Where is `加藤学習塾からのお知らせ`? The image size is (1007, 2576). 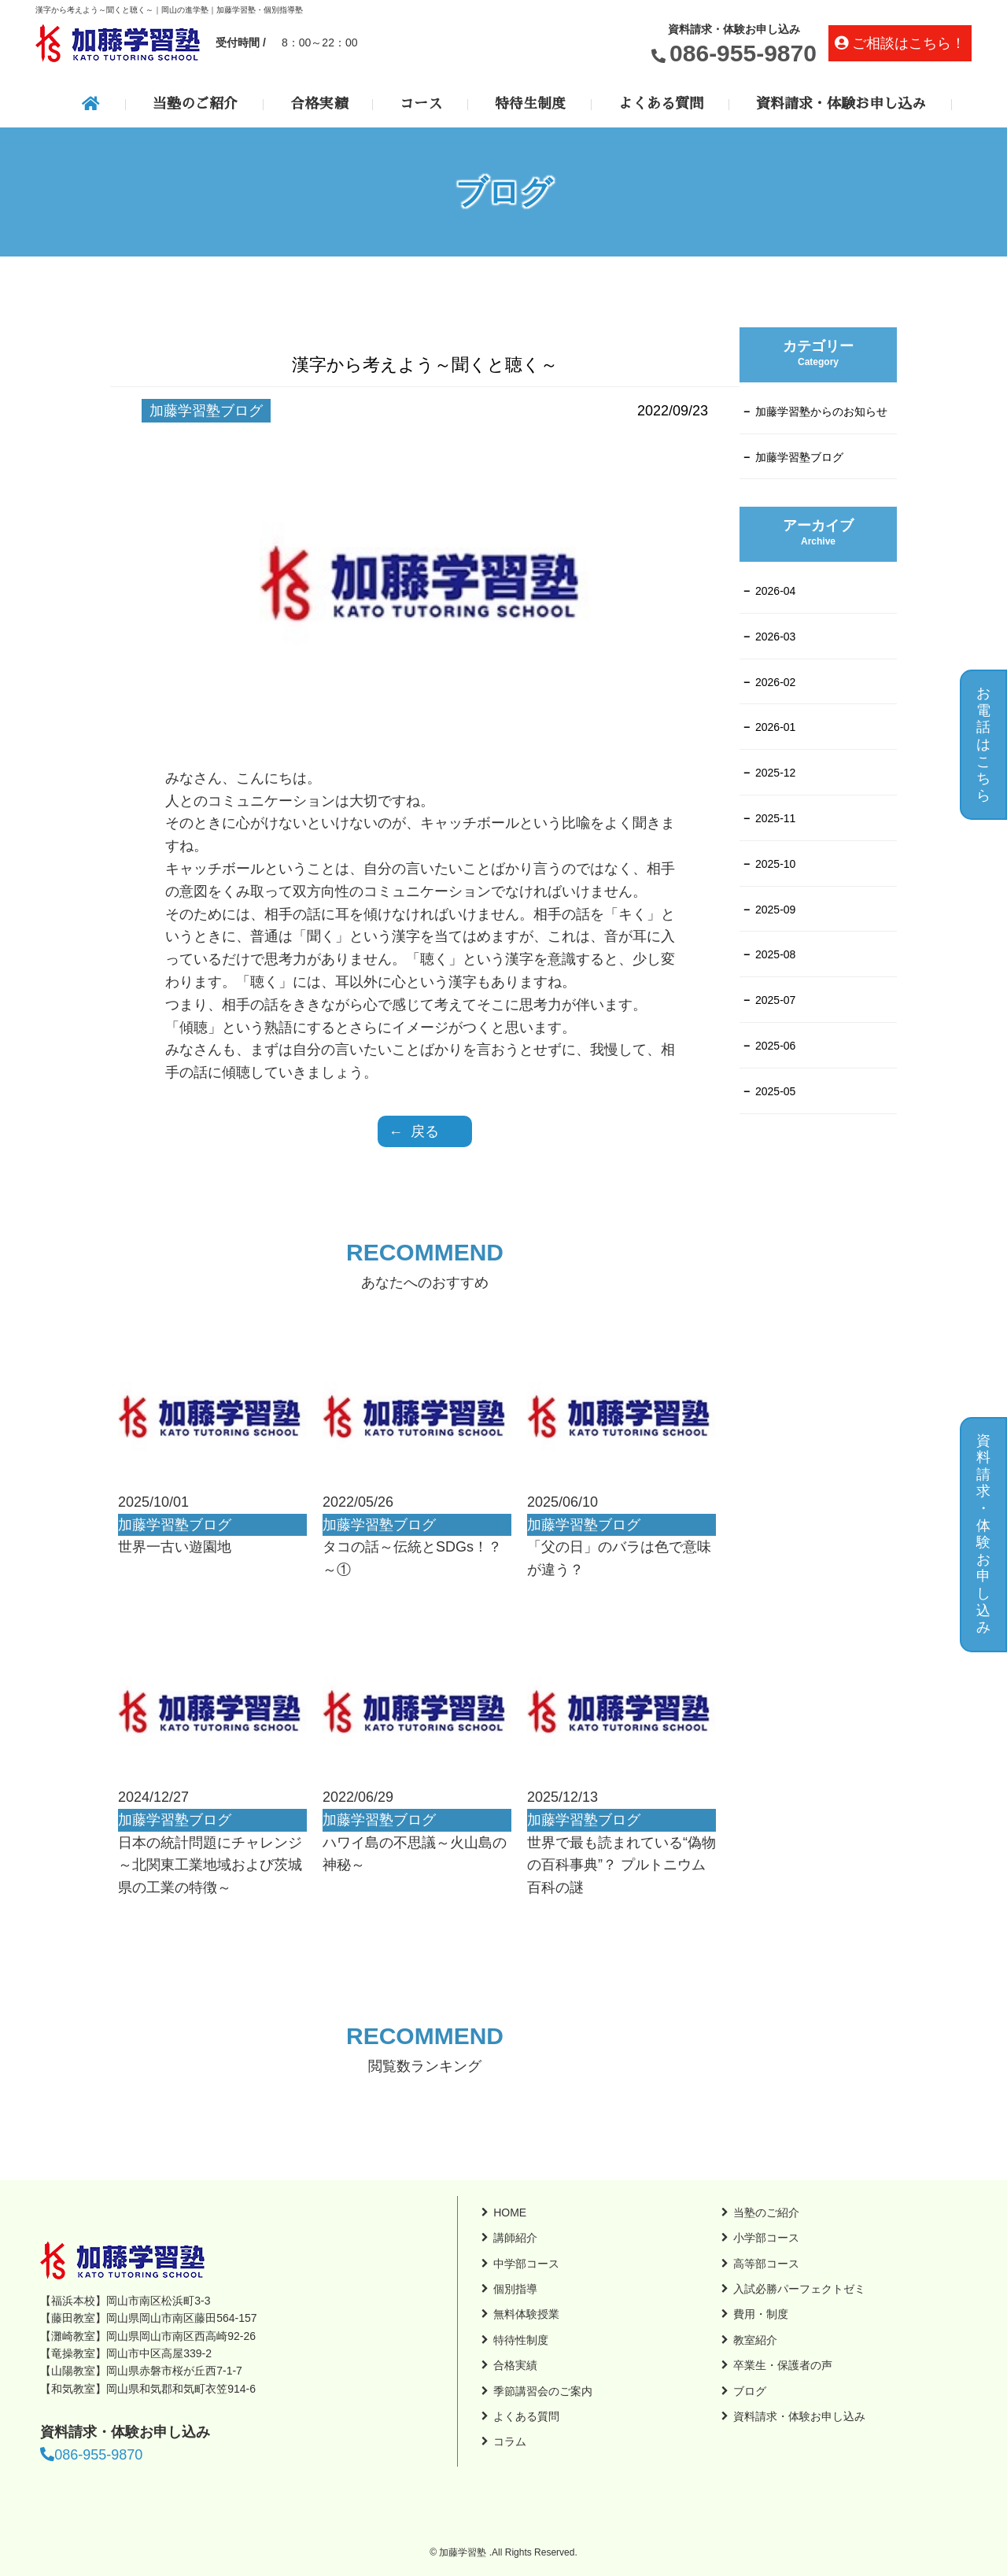 加藤学習塾からのお知らせ is located at coordinates (821, 411).